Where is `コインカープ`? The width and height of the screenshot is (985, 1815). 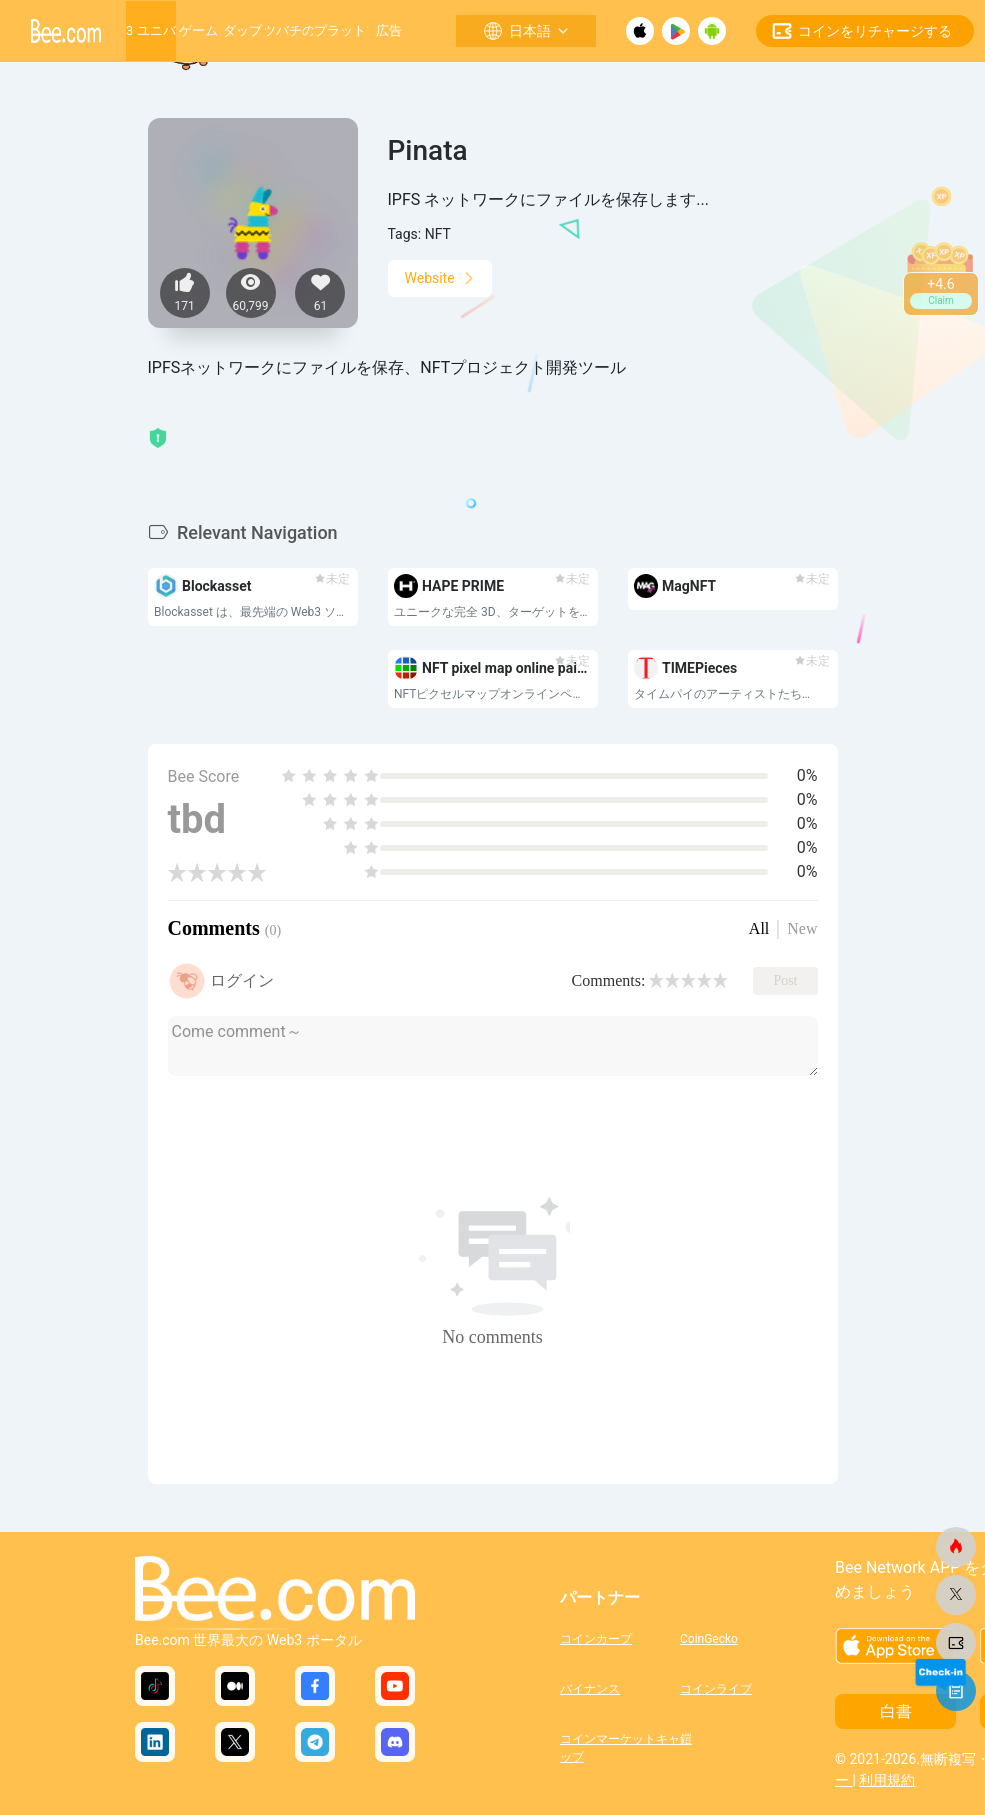 コインカープ is located at coordinates (596, 1639).